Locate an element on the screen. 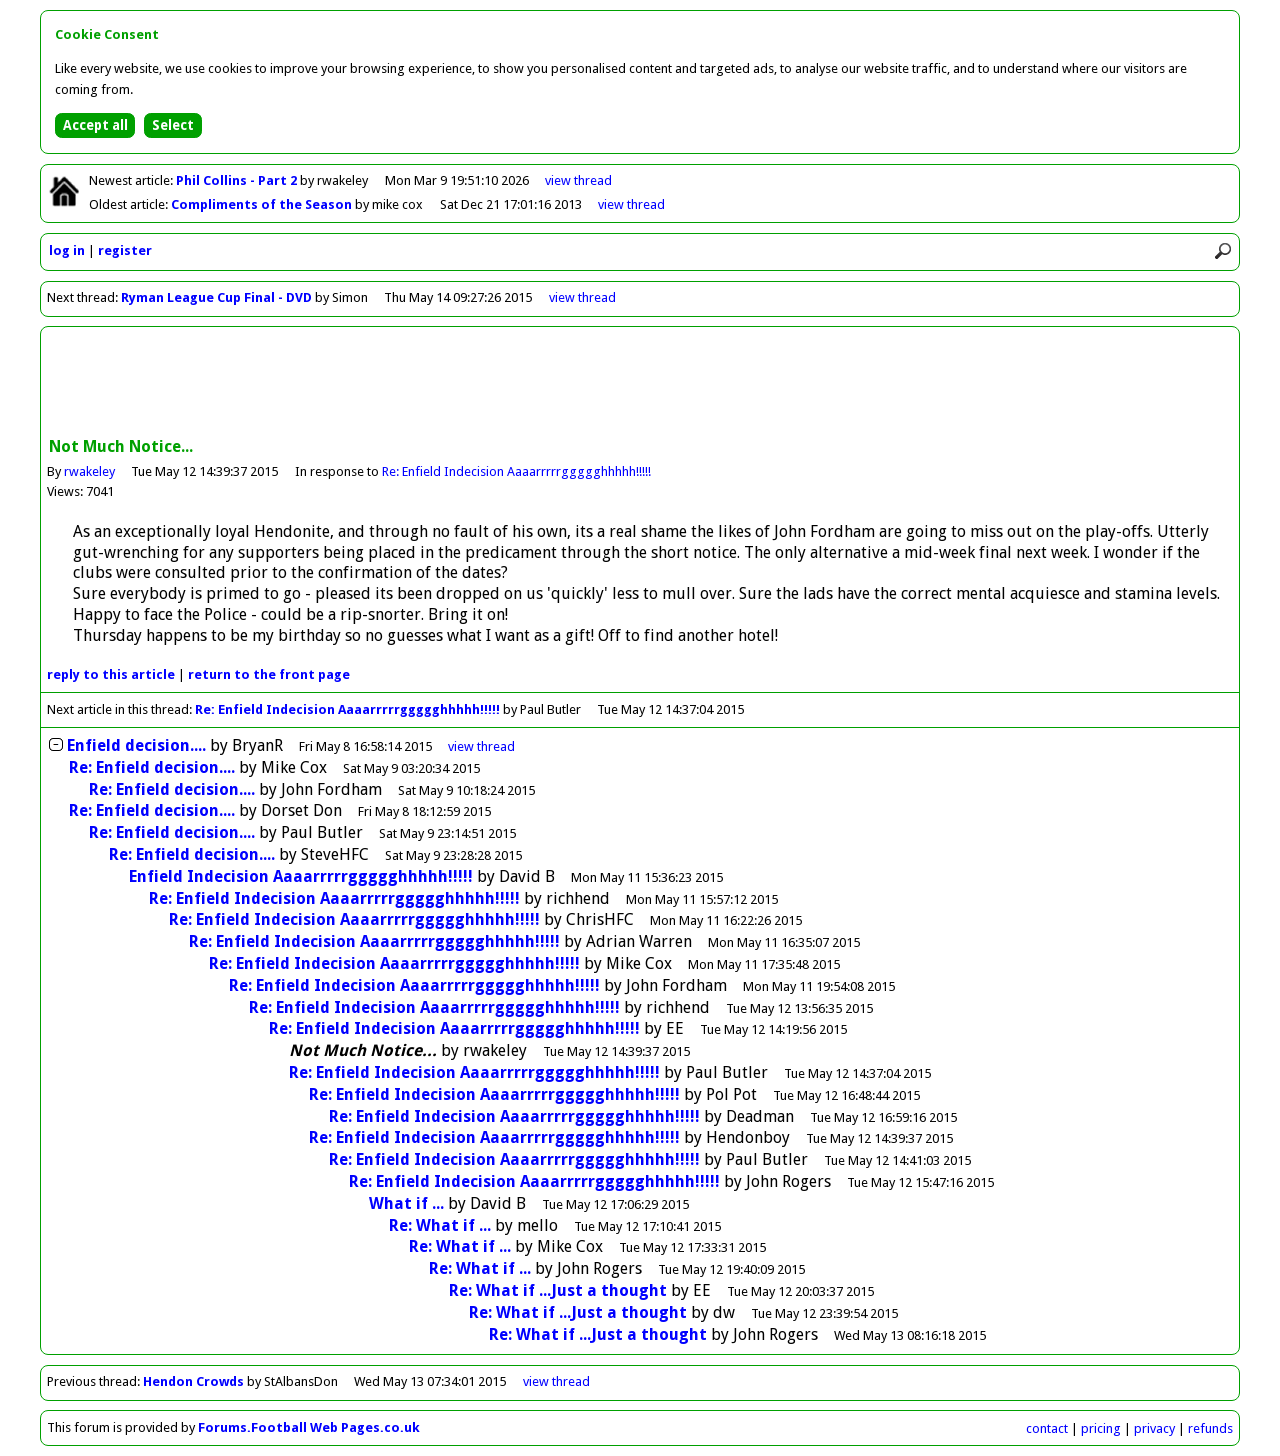  Hendon Crowds is located at coordinates (193, 1381).